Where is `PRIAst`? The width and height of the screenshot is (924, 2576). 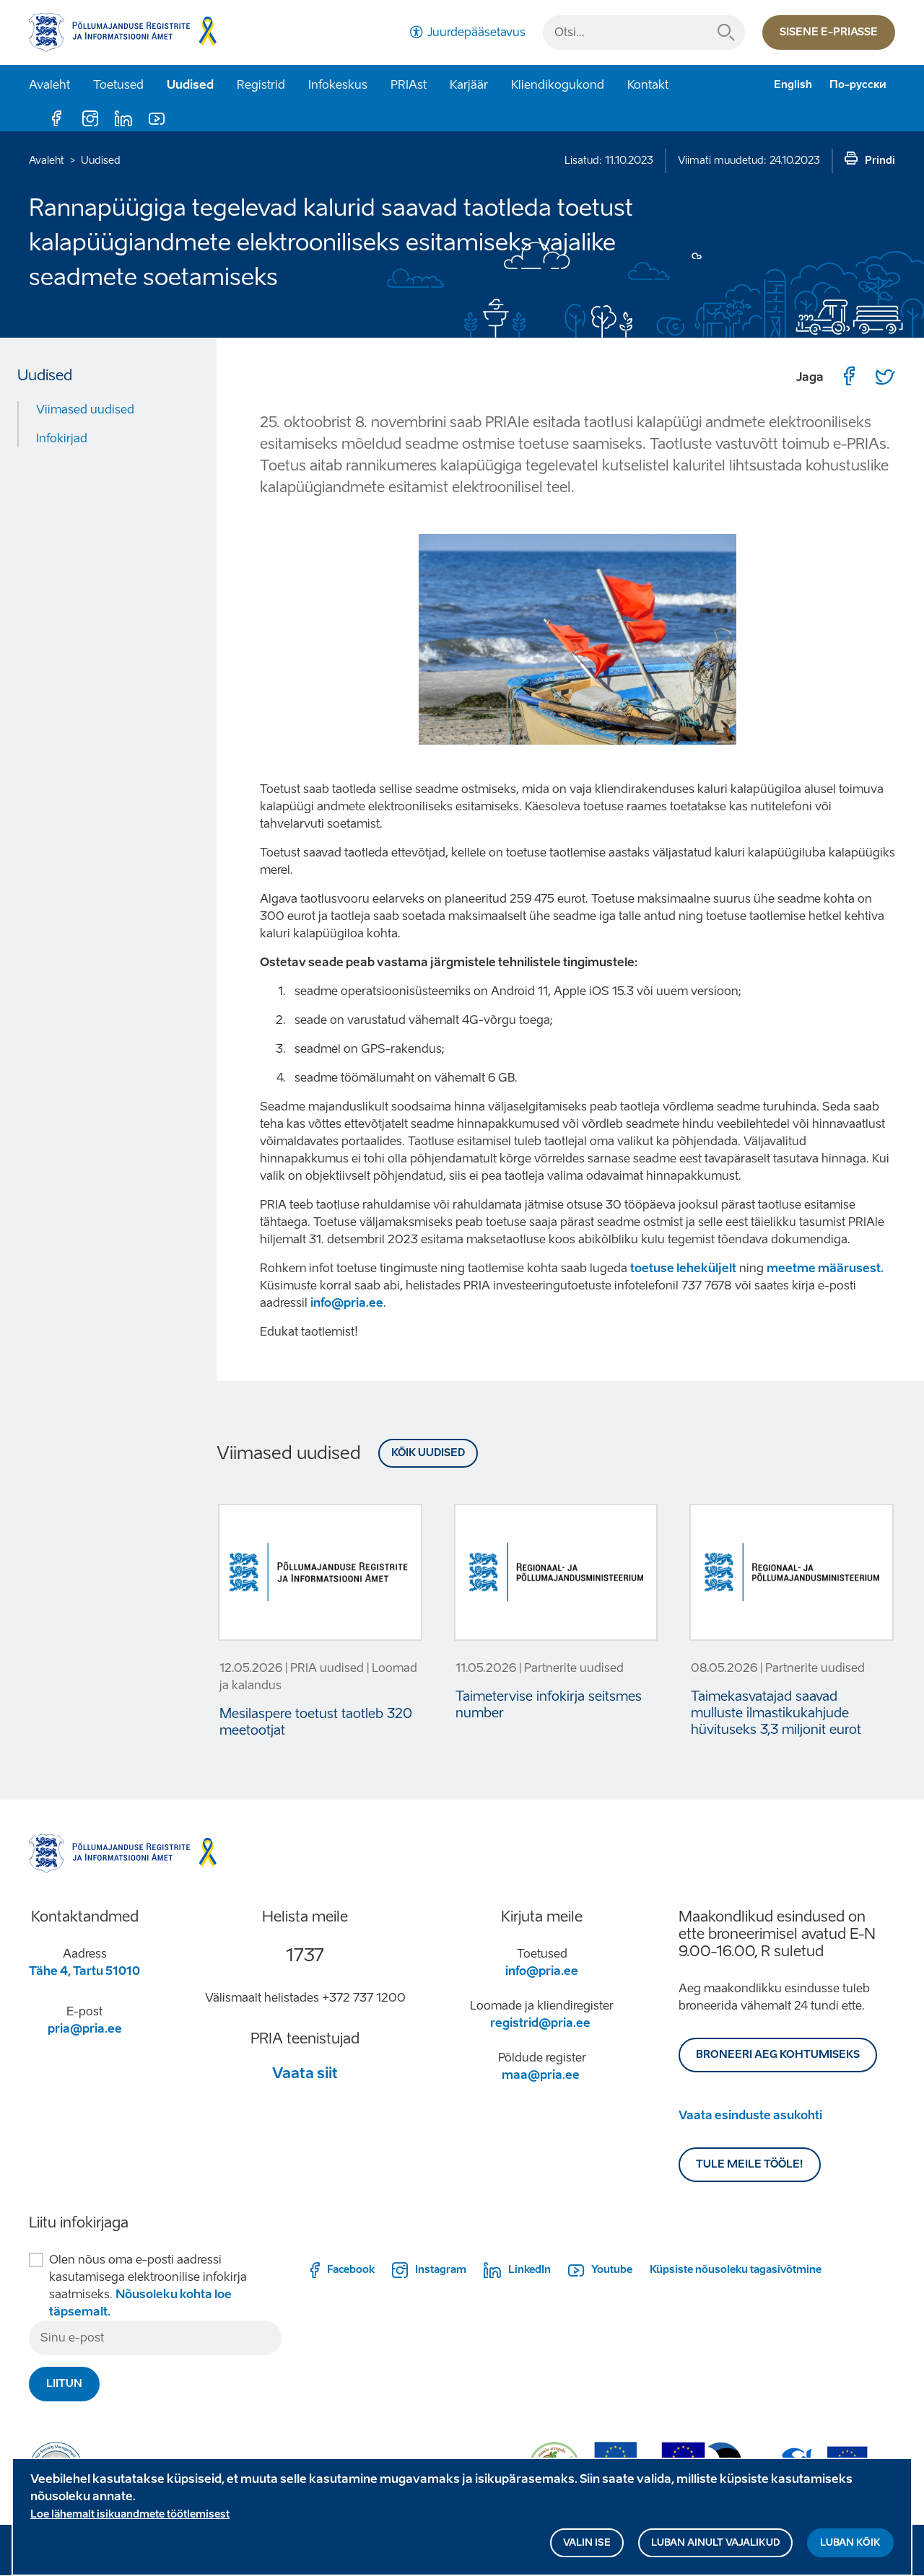
PRIAst is located at coordinates (409, 85).